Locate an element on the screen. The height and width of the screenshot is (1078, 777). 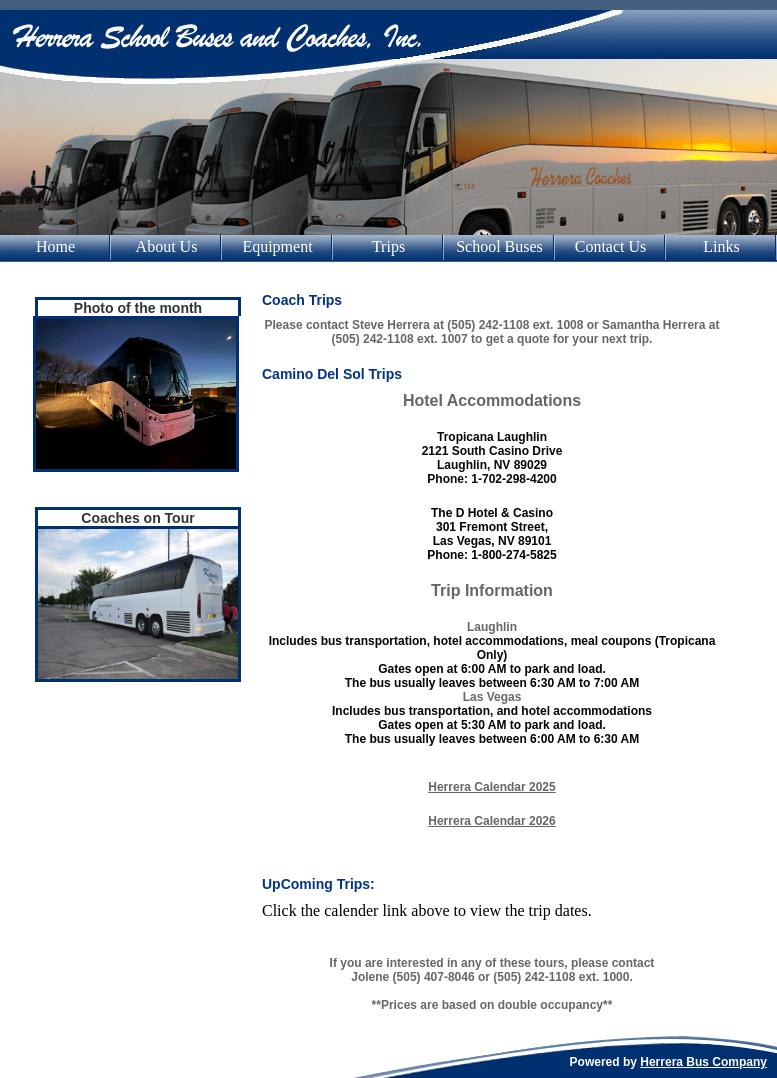
School Buses is located at coordinates (499, 246).